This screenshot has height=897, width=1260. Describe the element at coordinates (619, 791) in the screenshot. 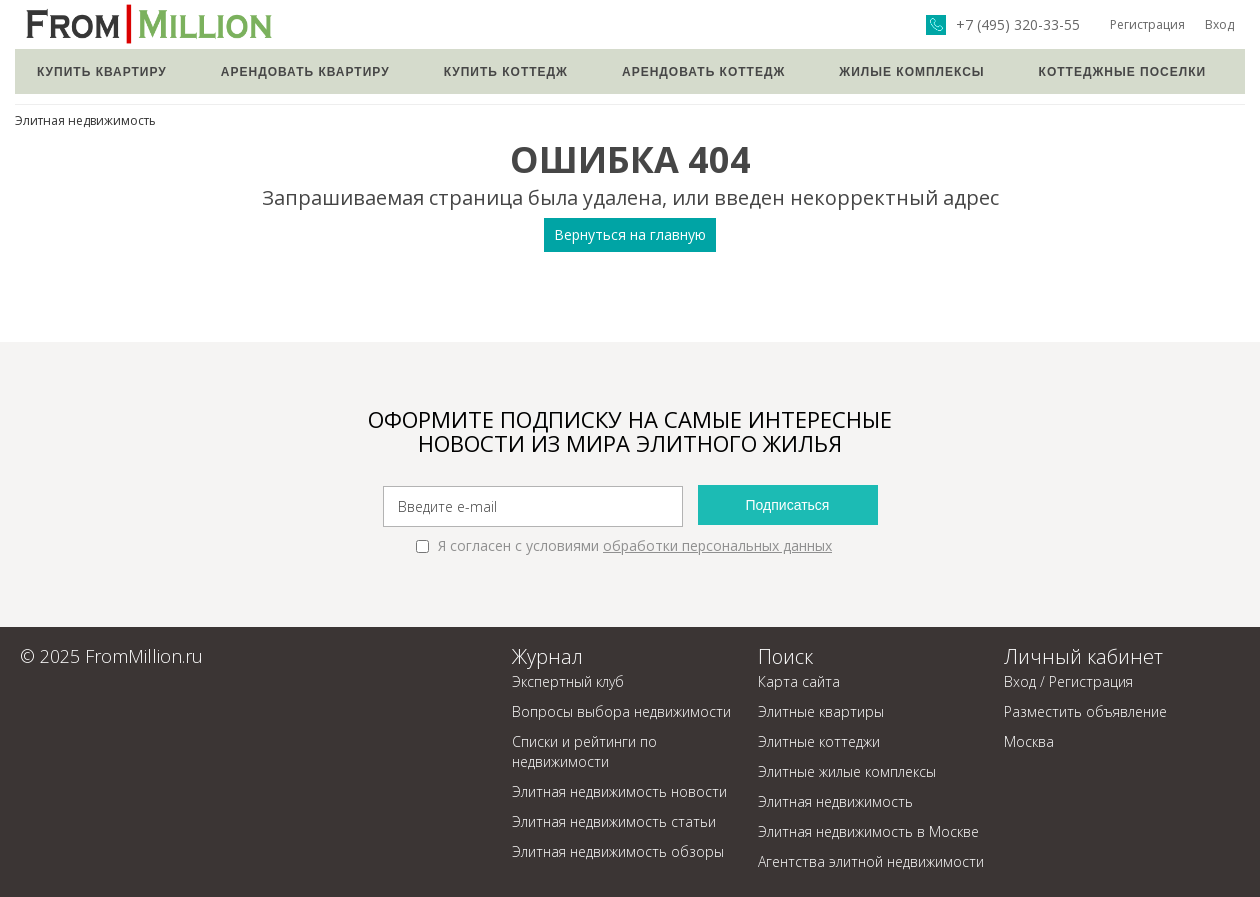

I see `Элитная недвижимость новости` at that location.